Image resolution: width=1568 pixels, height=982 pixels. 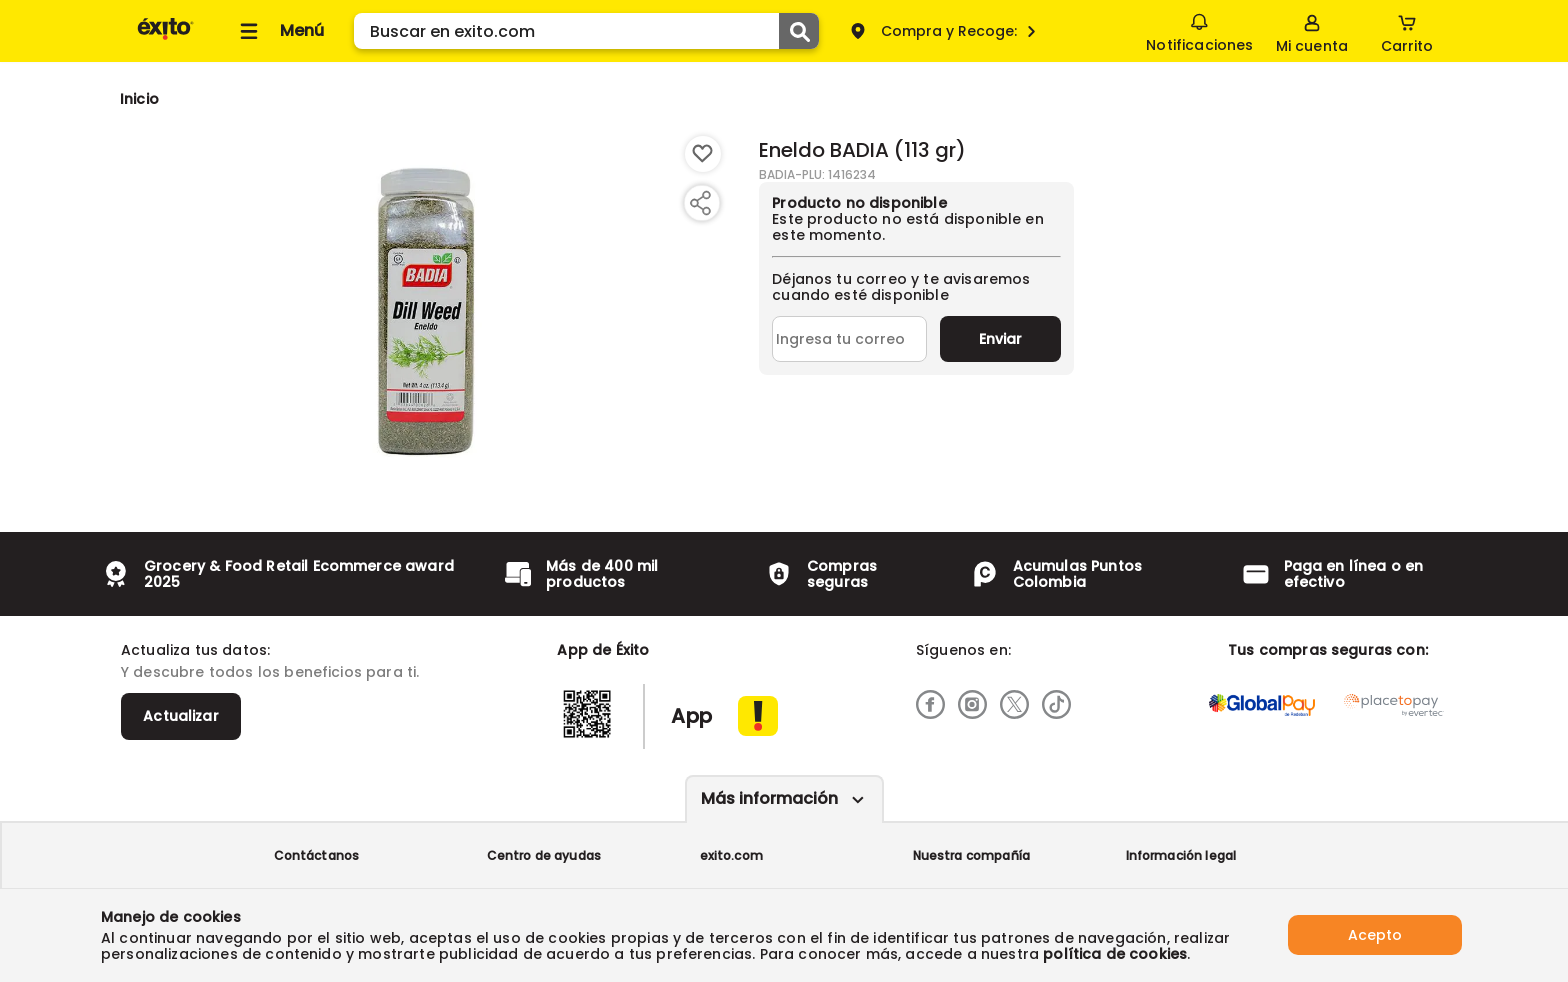 What do you see at coordinates (769, 798) in the screenshot?
I see `Más información [Más informaciónes boton]` at bounding box center [769, 798].